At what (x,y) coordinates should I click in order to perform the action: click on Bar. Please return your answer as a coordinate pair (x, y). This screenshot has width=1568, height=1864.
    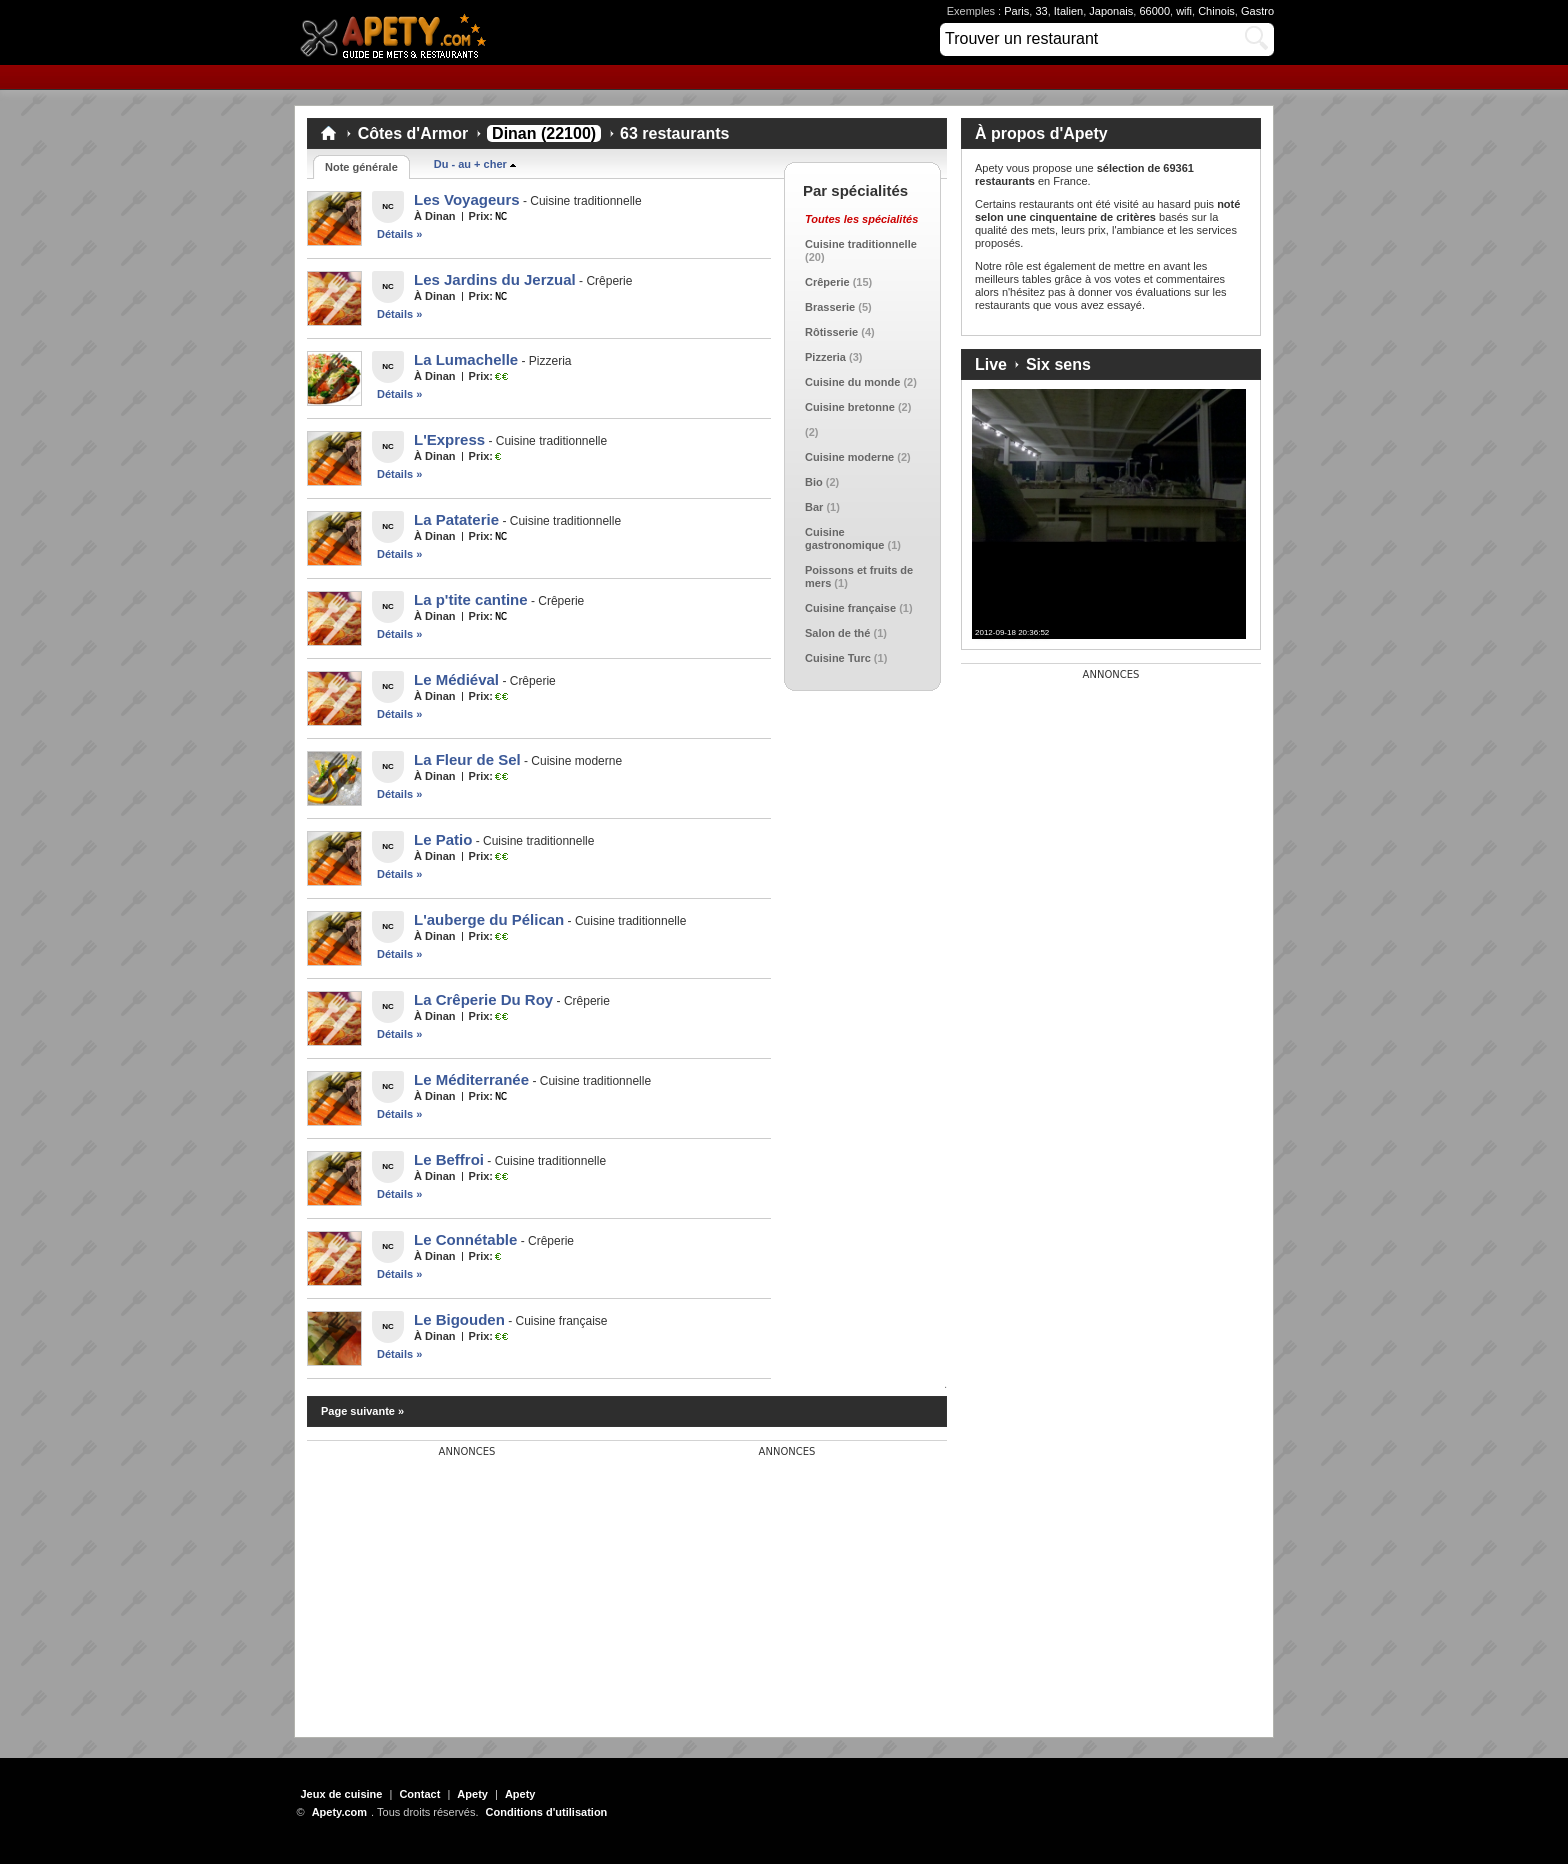
    Looking at the image, I should click on (814, 507).